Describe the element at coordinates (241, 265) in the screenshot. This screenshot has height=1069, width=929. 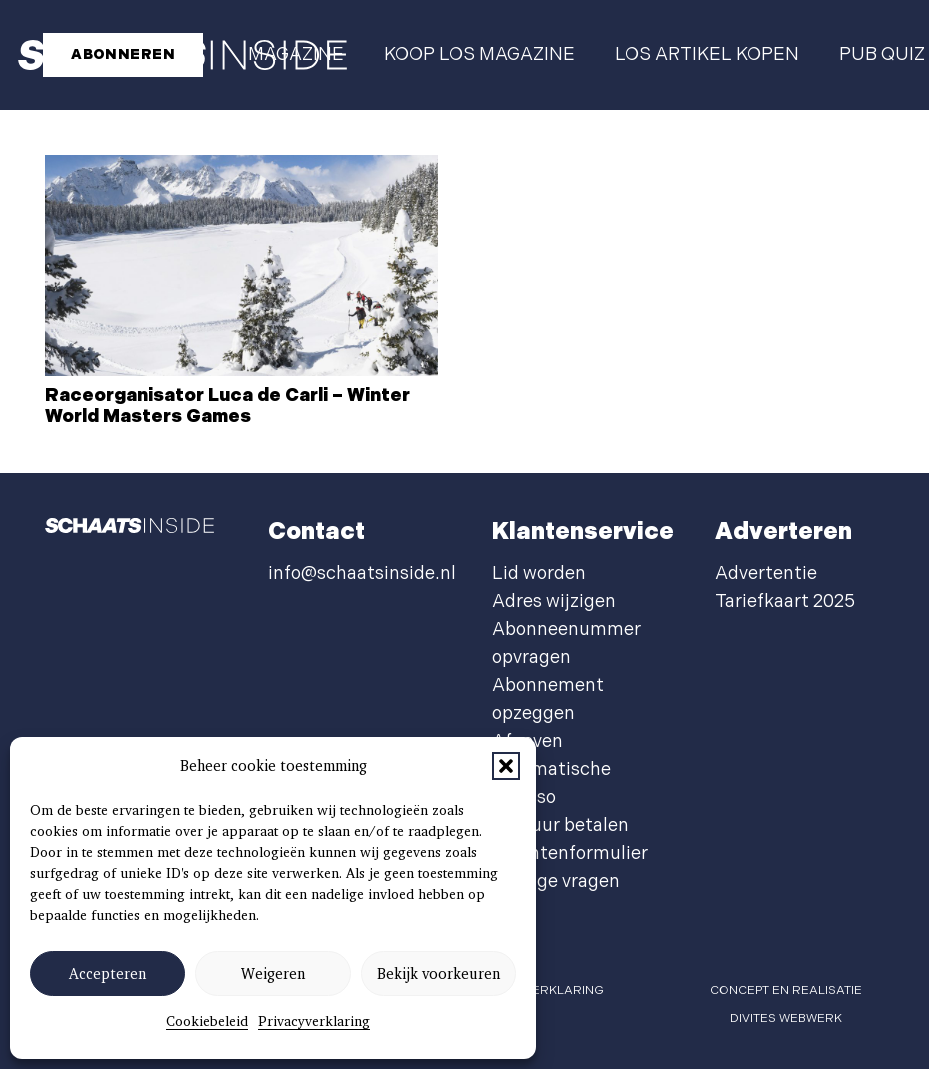
I see `[Raceorganisator Luca de Carli – Winter World Masters Games]` at that location.